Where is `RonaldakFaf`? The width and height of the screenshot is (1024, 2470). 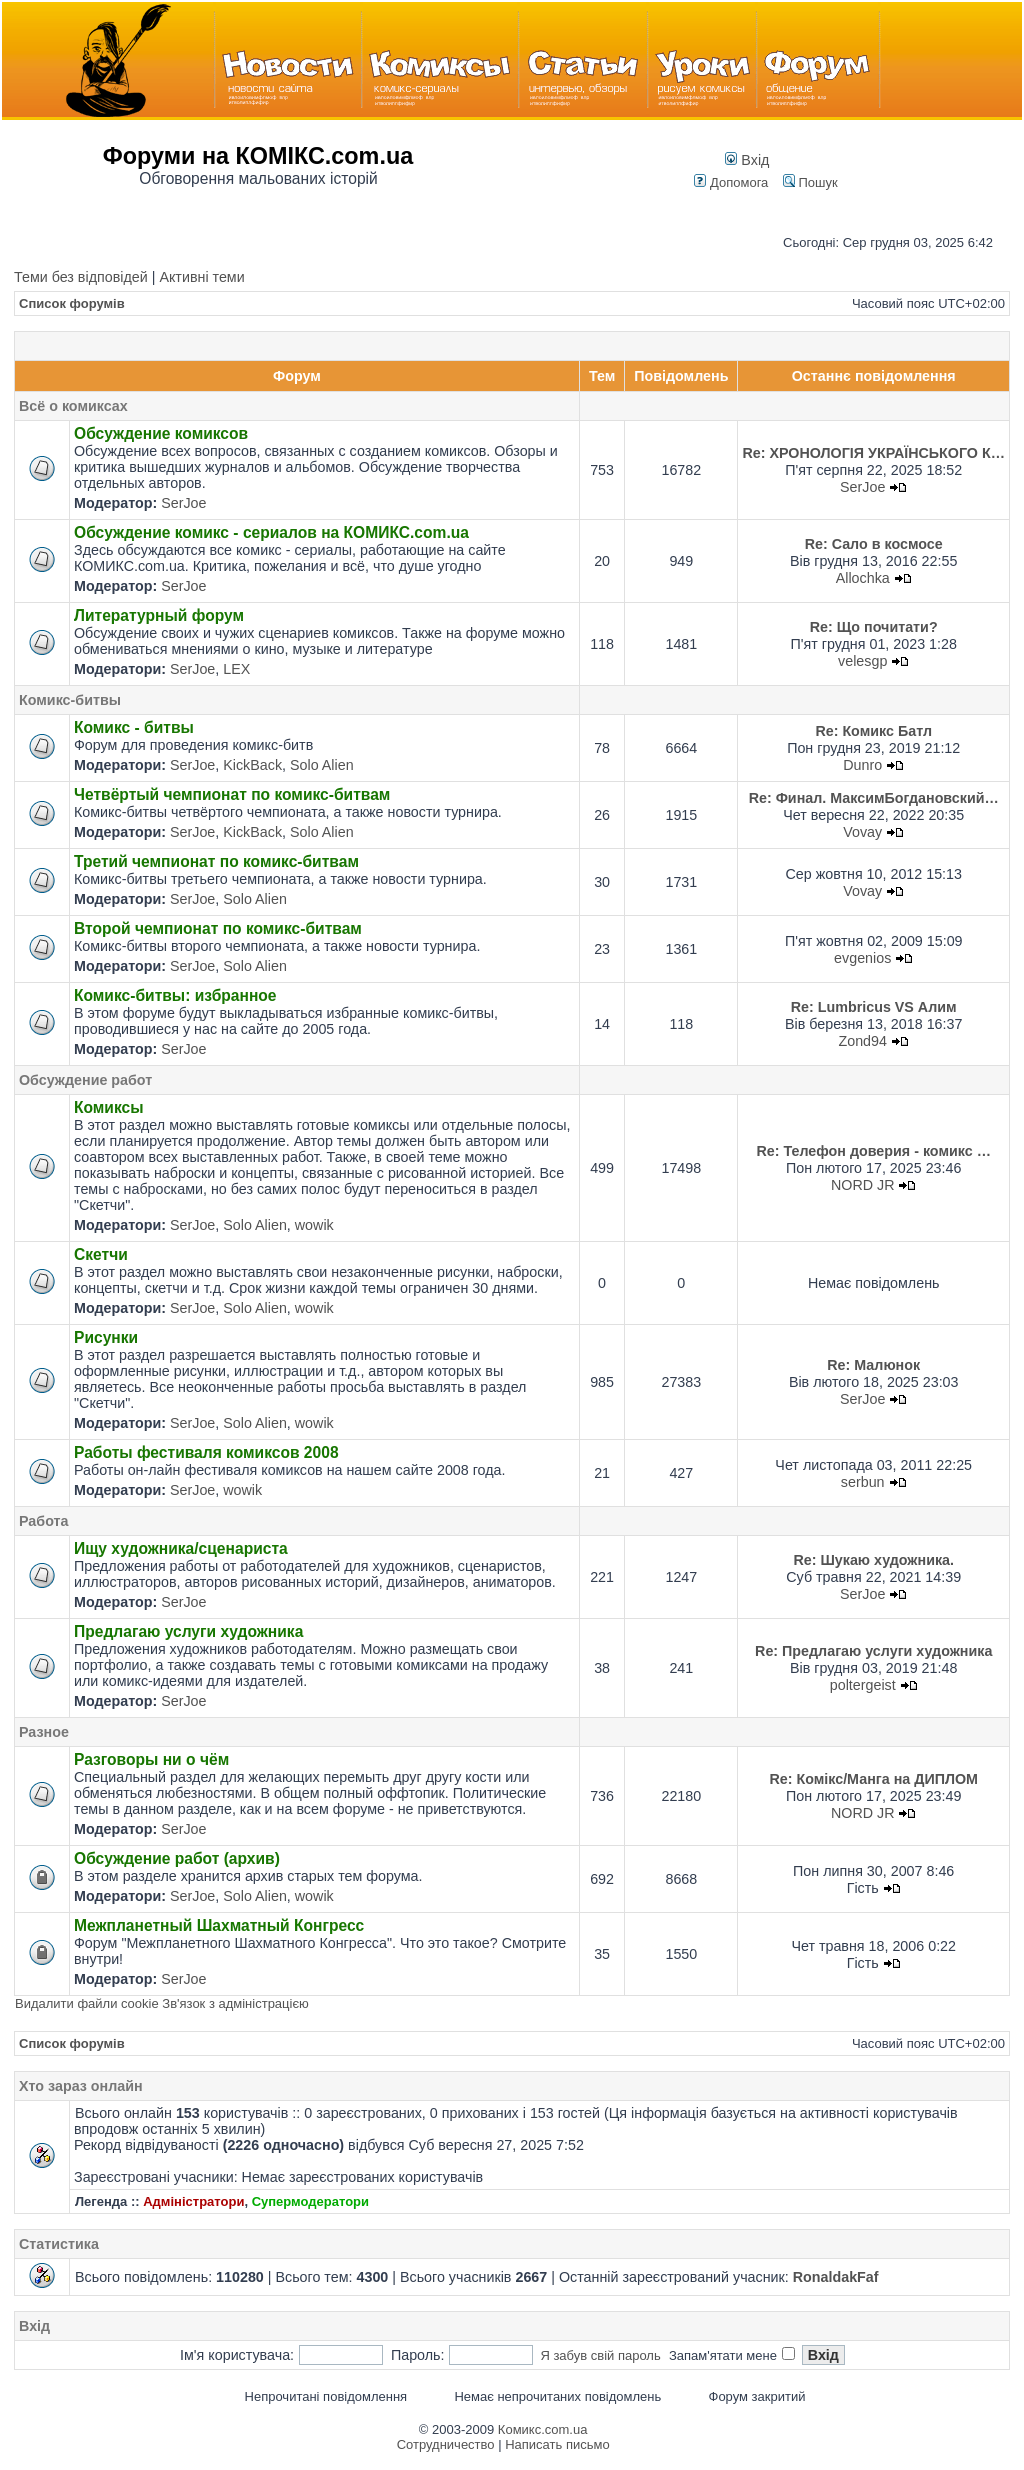 RonaldakFaf is located at coordinates (836, 2277).